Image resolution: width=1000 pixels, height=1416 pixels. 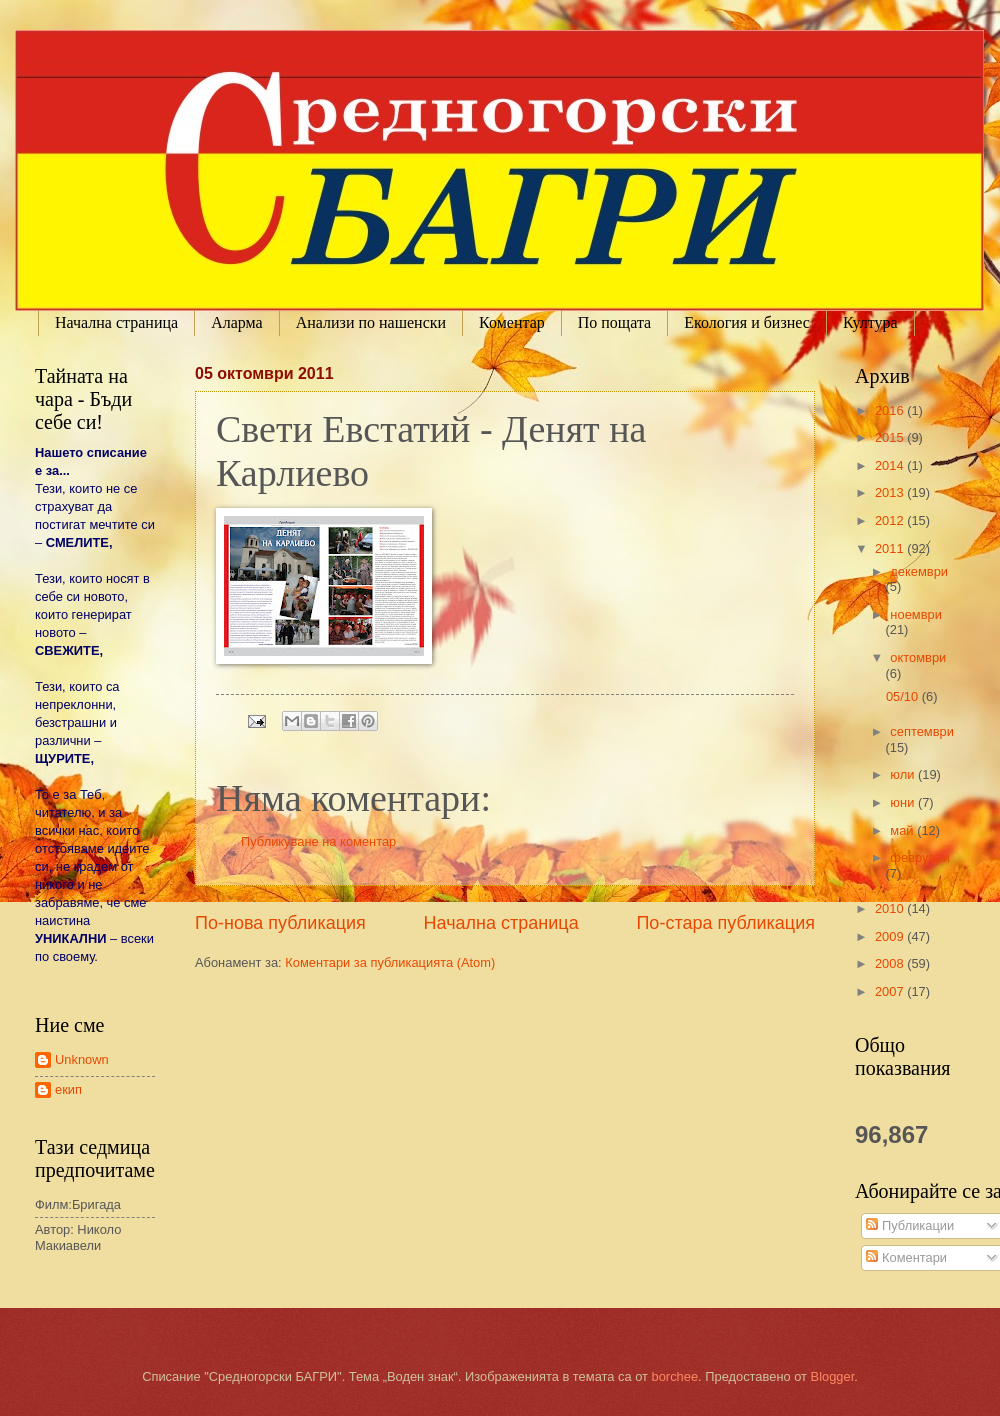 I want to click on По пощата, so click(x=614, y=322).